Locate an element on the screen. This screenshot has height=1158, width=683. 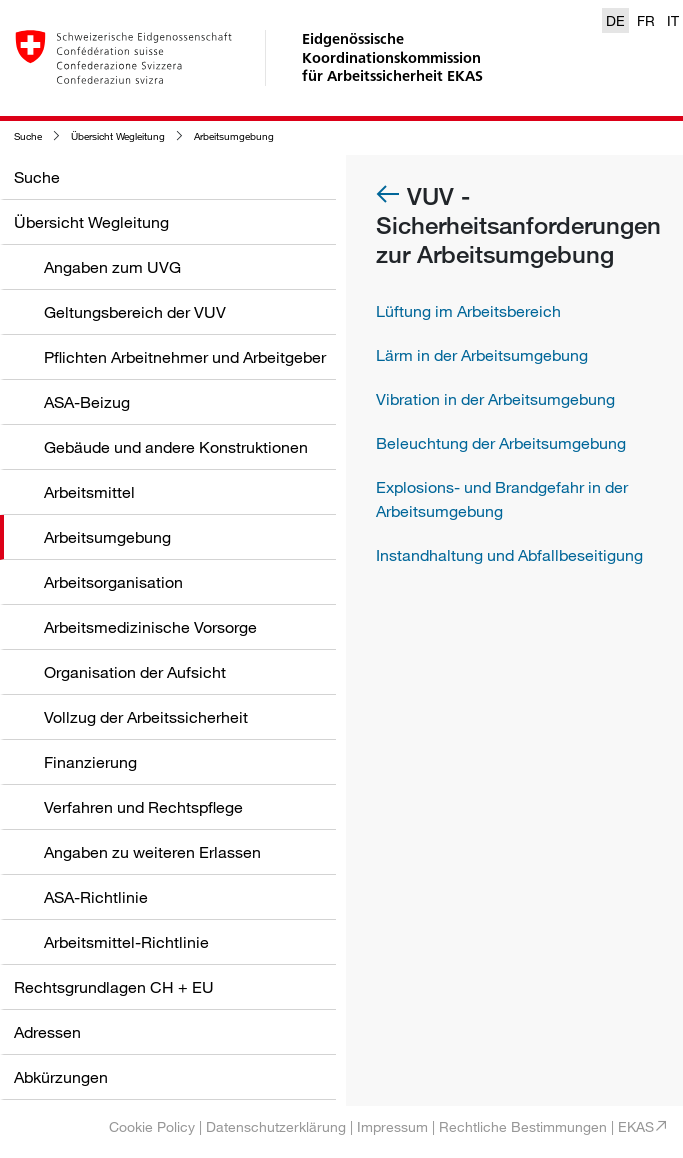
DE is located at coordinates (615, 20).